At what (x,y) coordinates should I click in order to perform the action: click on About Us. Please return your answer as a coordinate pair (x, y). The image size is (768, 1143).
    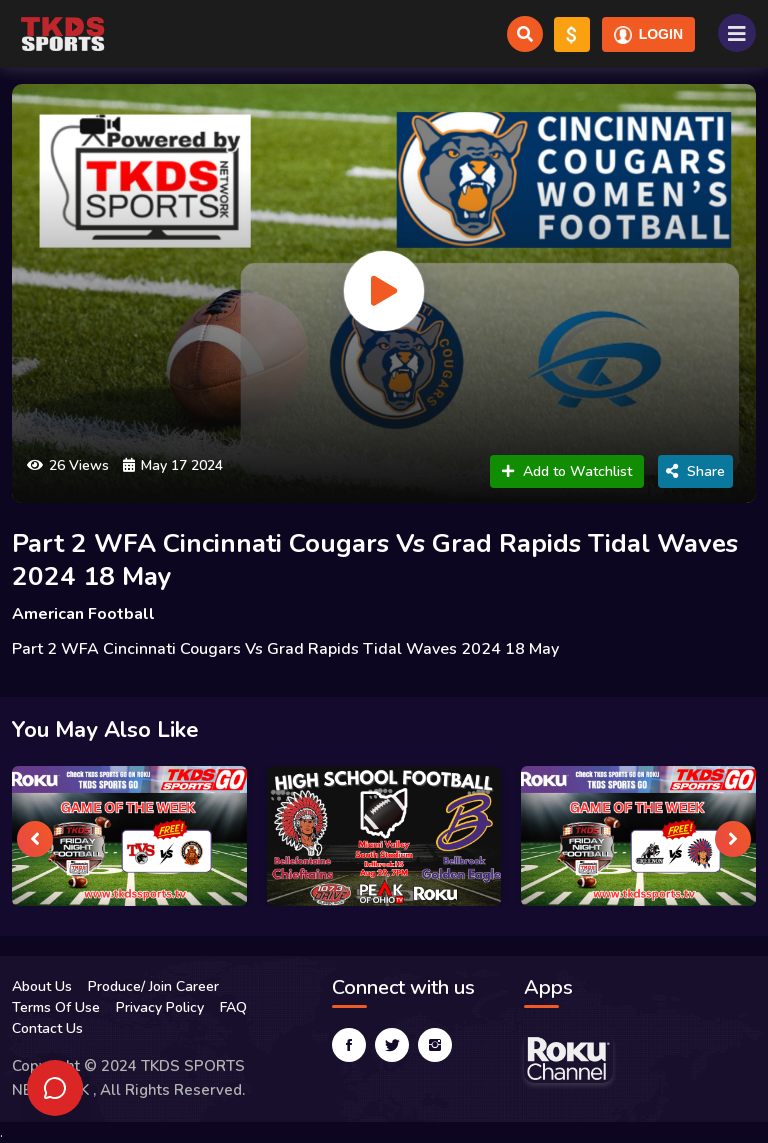
    Looking at the image, I should click on (42, 986).